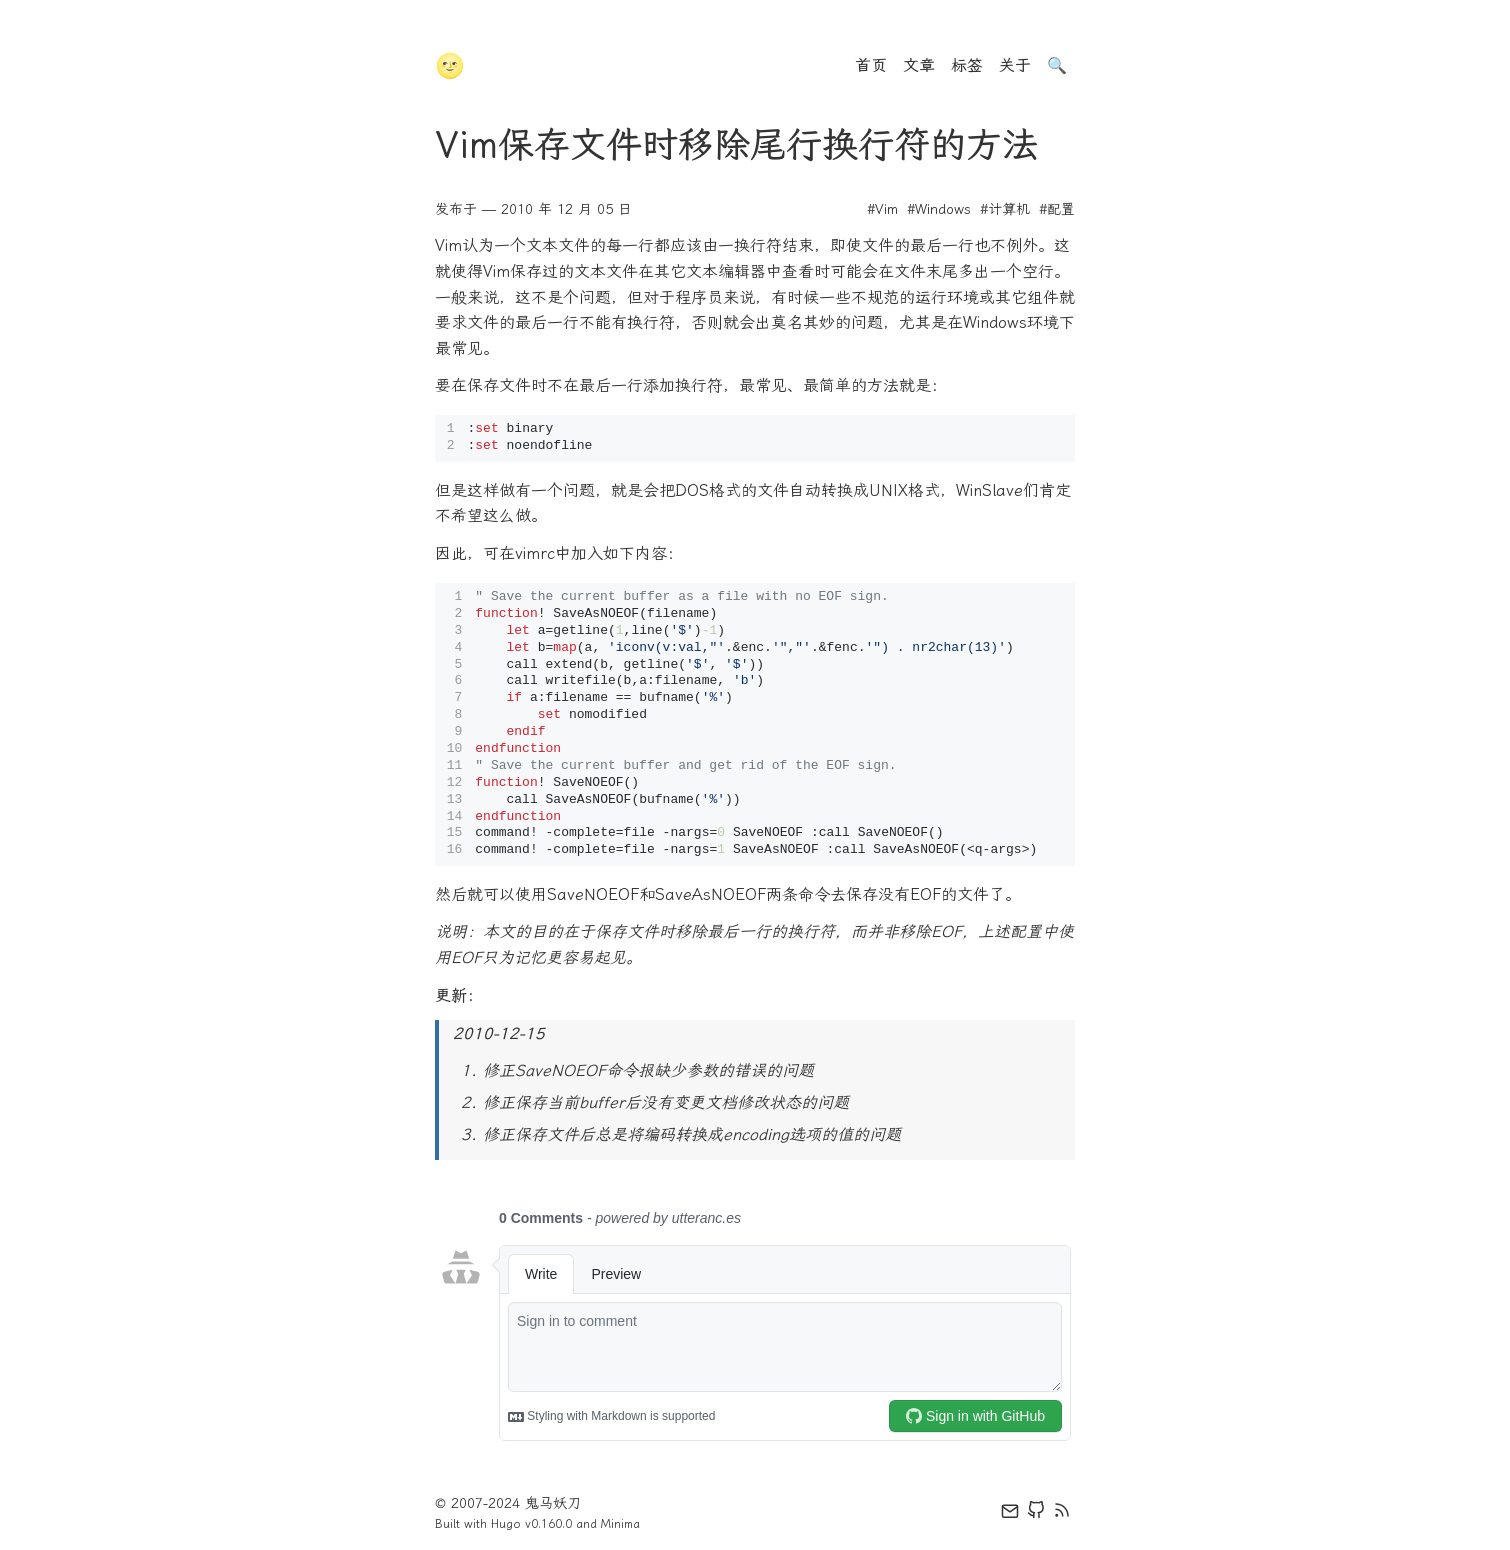 The image size is (1510, 1550). Describe the element at coordinates (506, 1524) in the screenshot. I see `Hugo` at that location.